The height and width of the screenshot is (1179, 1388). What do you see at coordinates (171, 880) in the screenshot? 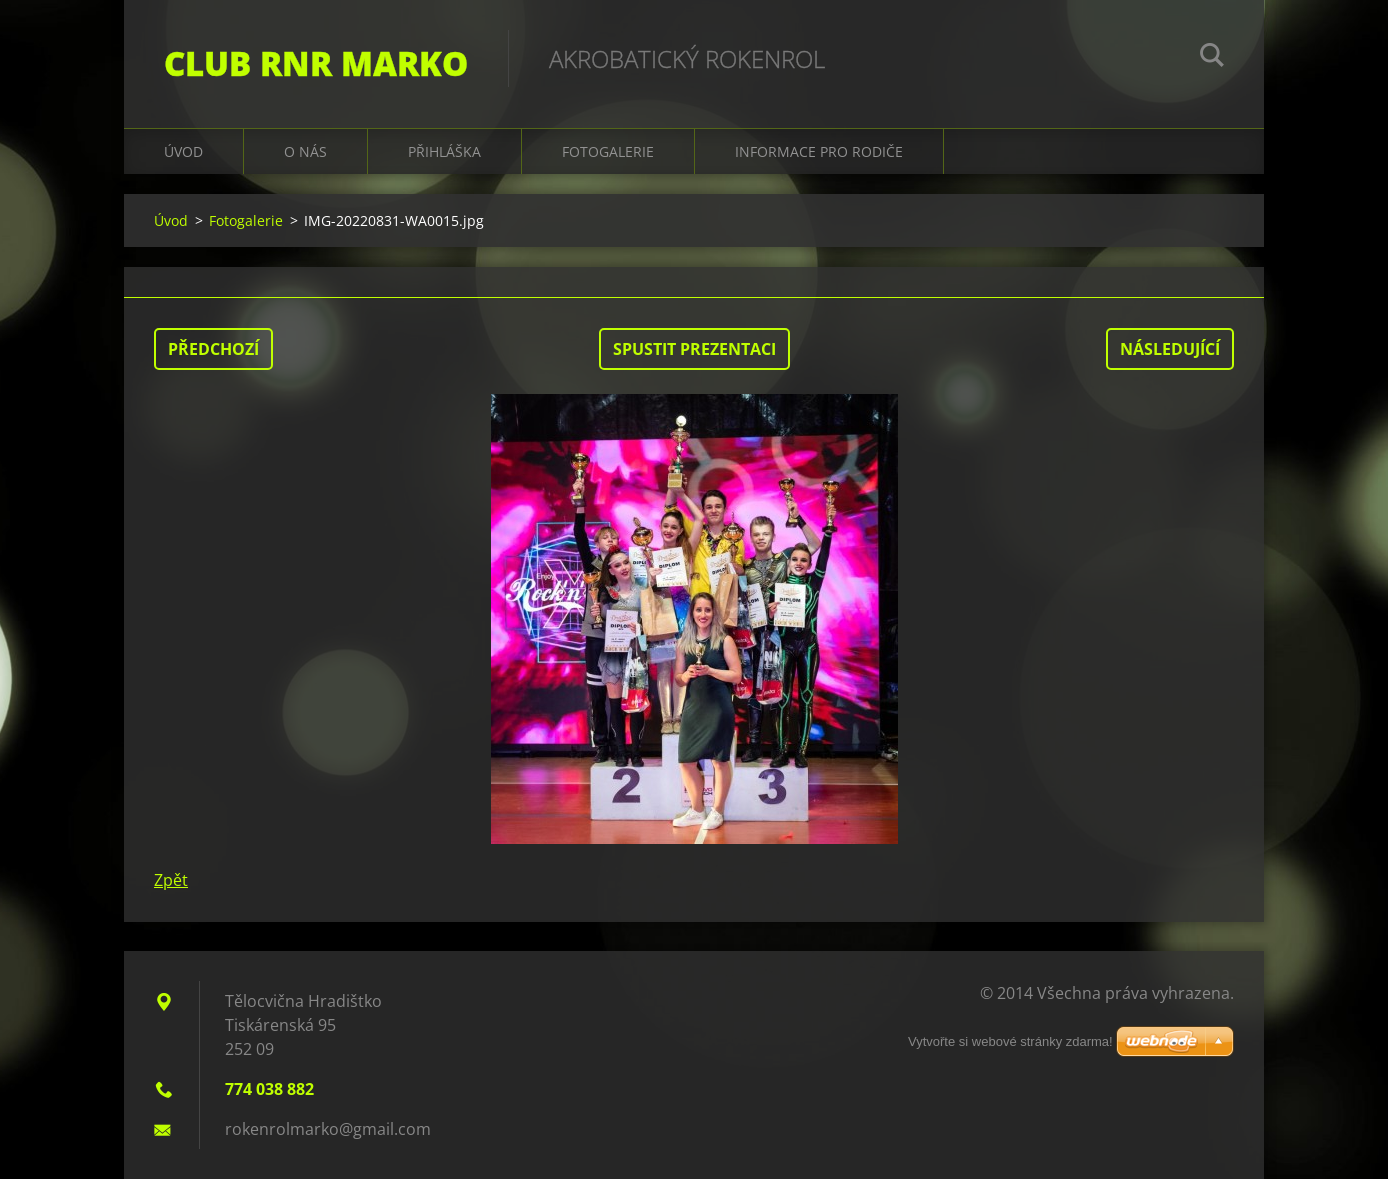
I see `Zpět` at bounding box center [171, 880].